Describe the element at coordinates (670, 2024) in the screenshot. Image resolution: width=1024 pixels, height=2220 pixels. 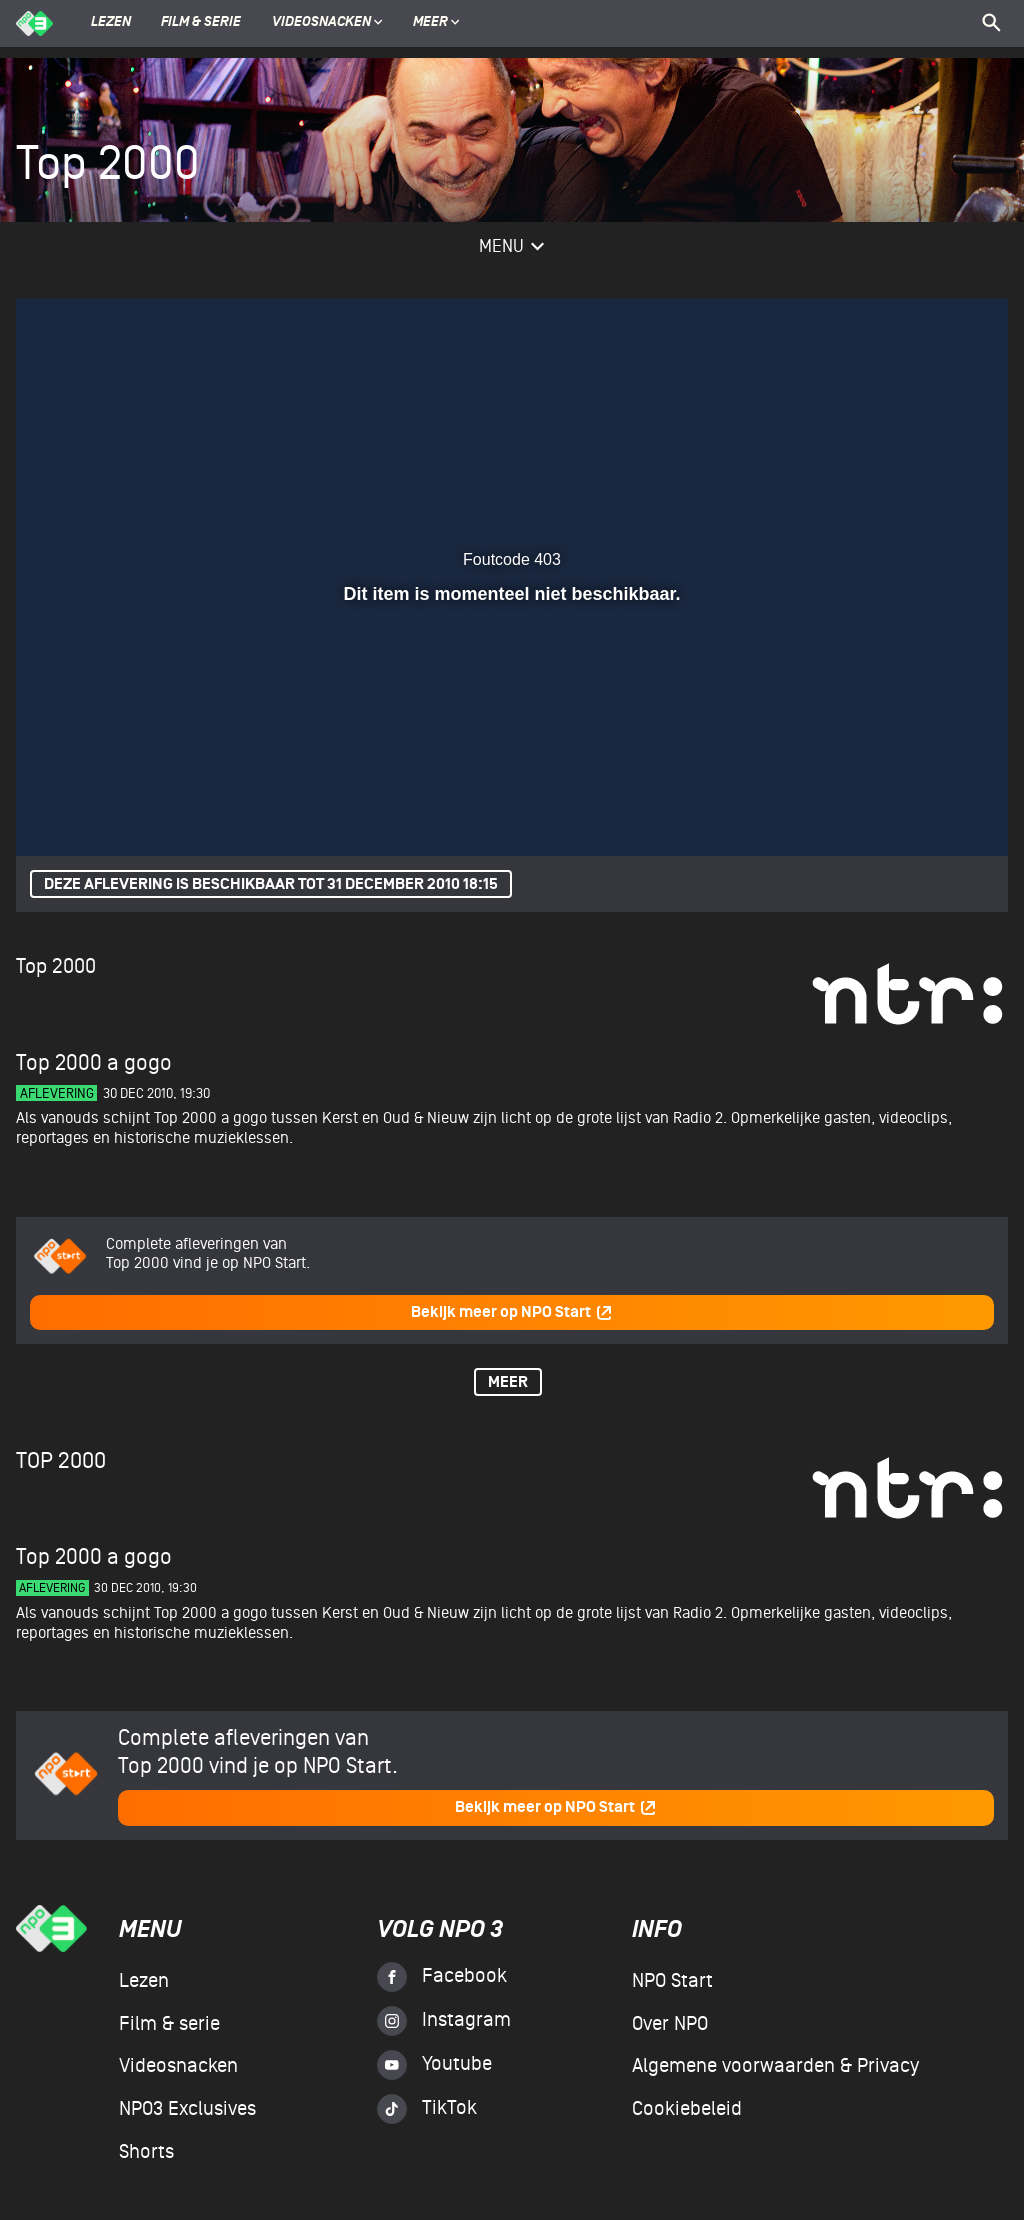
I see `Over NPO` at that location.